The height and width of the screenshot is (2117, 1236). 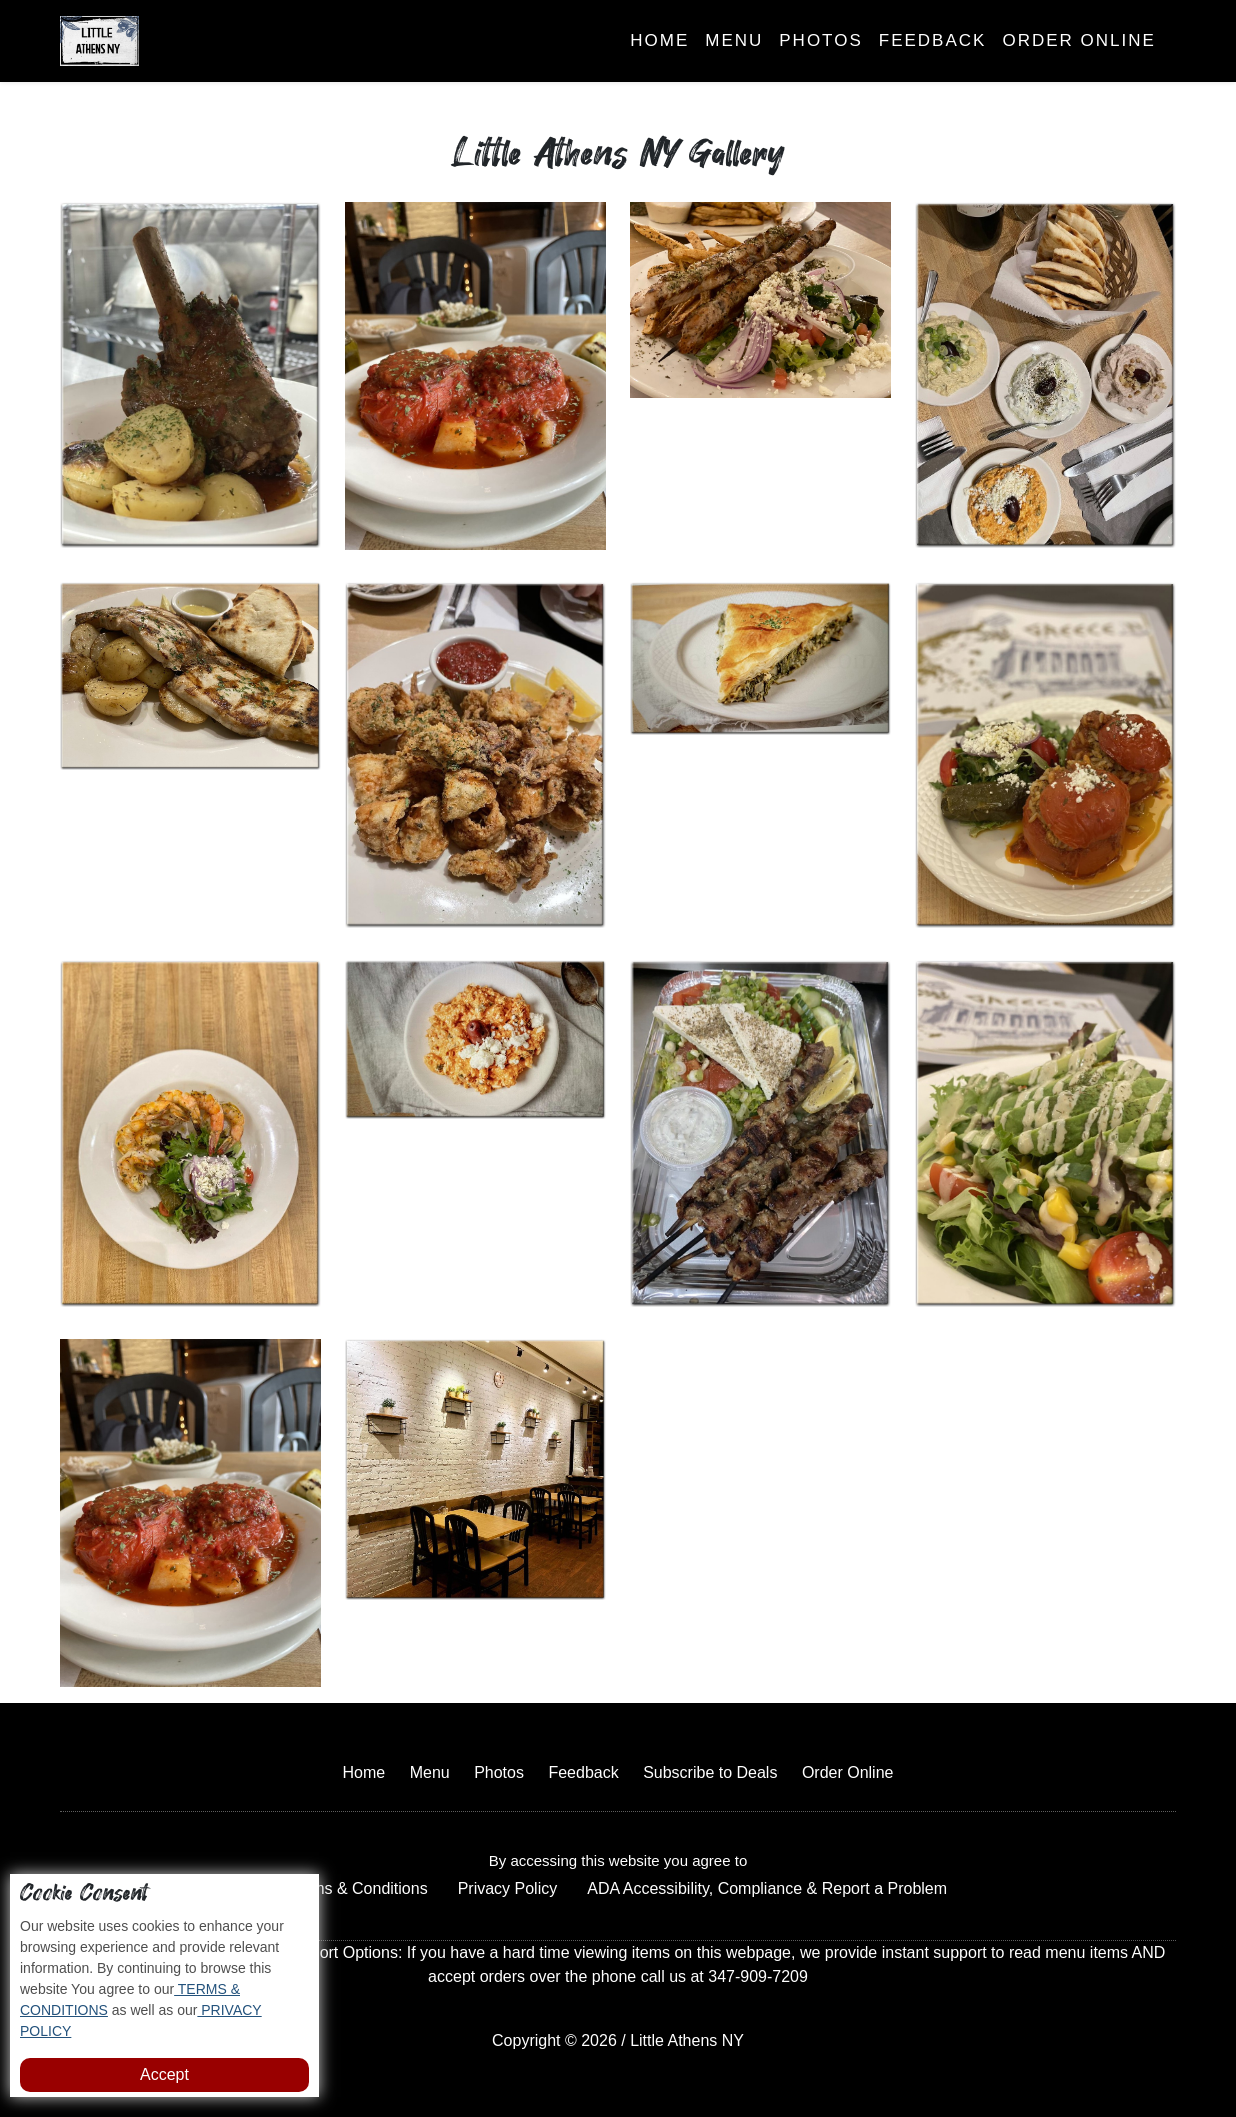 I want to click on Feedback, so click(x=933, y=40).